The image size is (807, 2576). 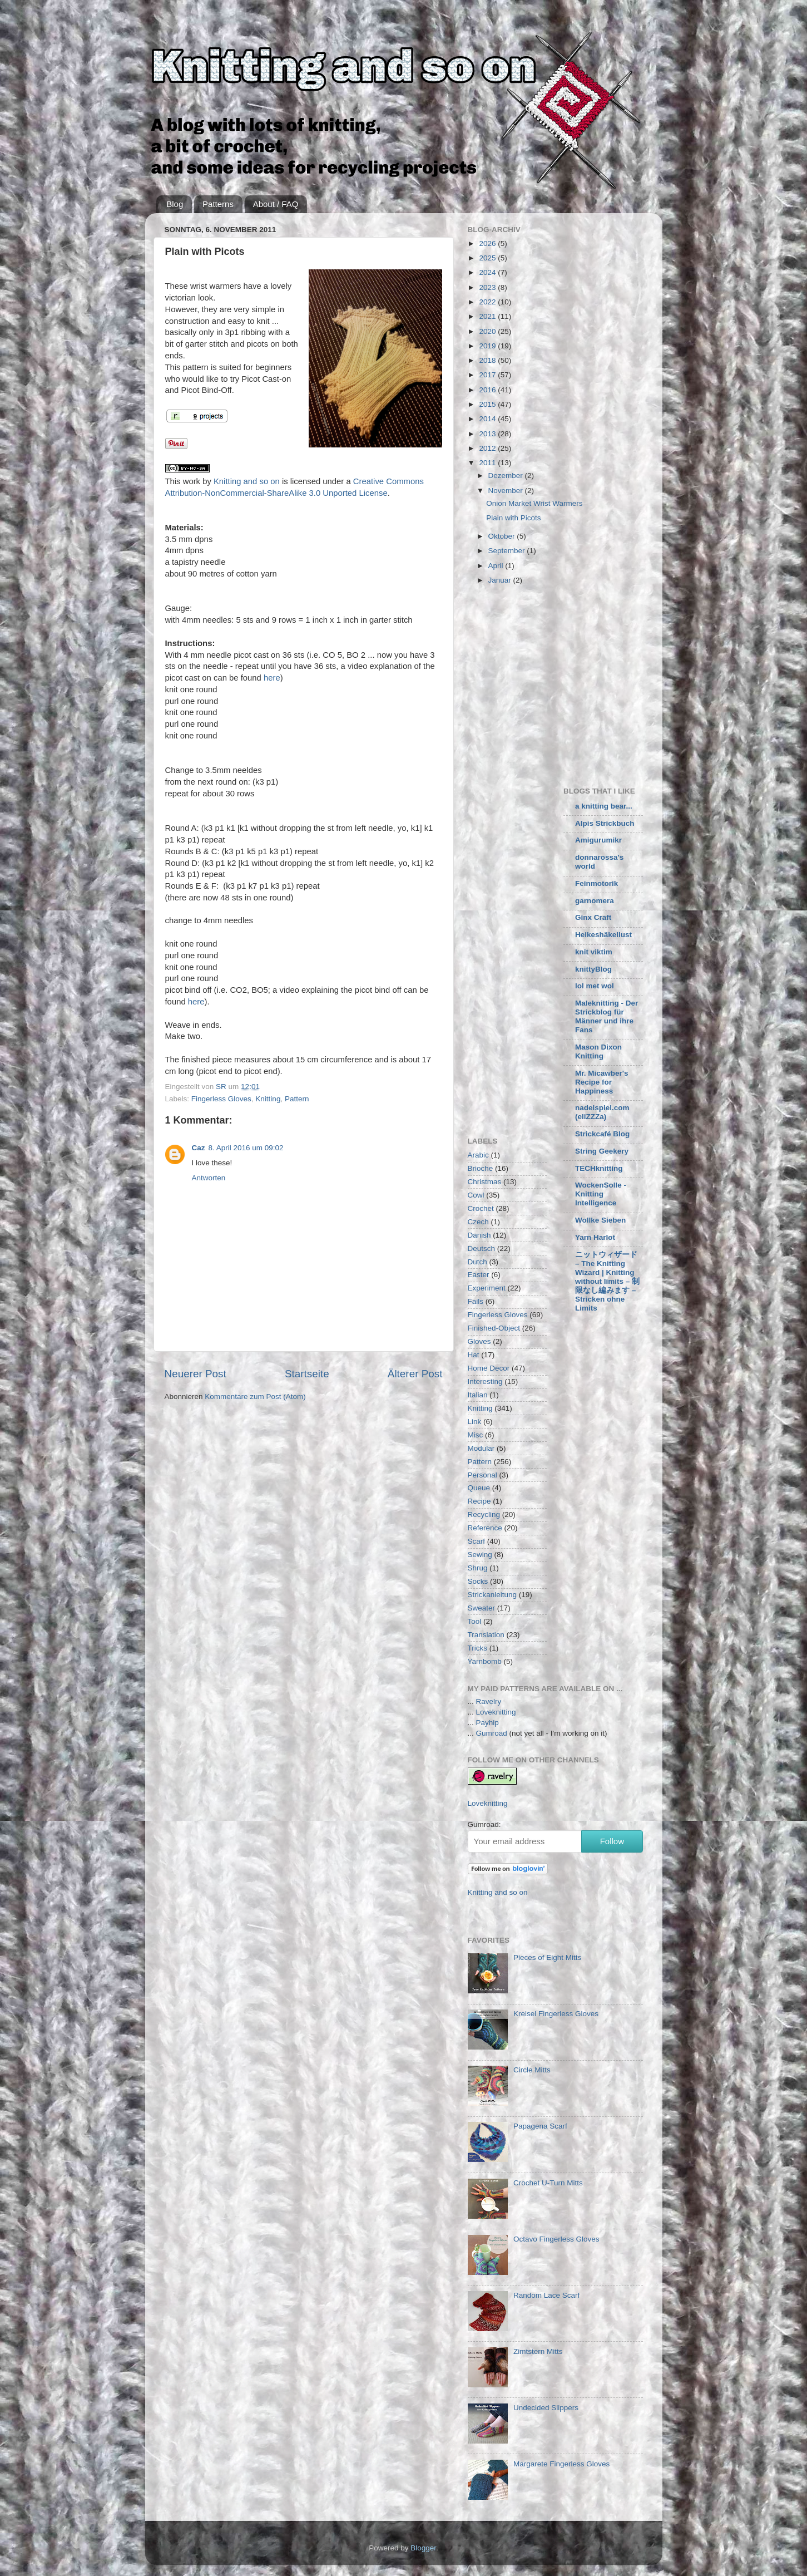 I want to click on Patterns, so click(x=218, y=204).